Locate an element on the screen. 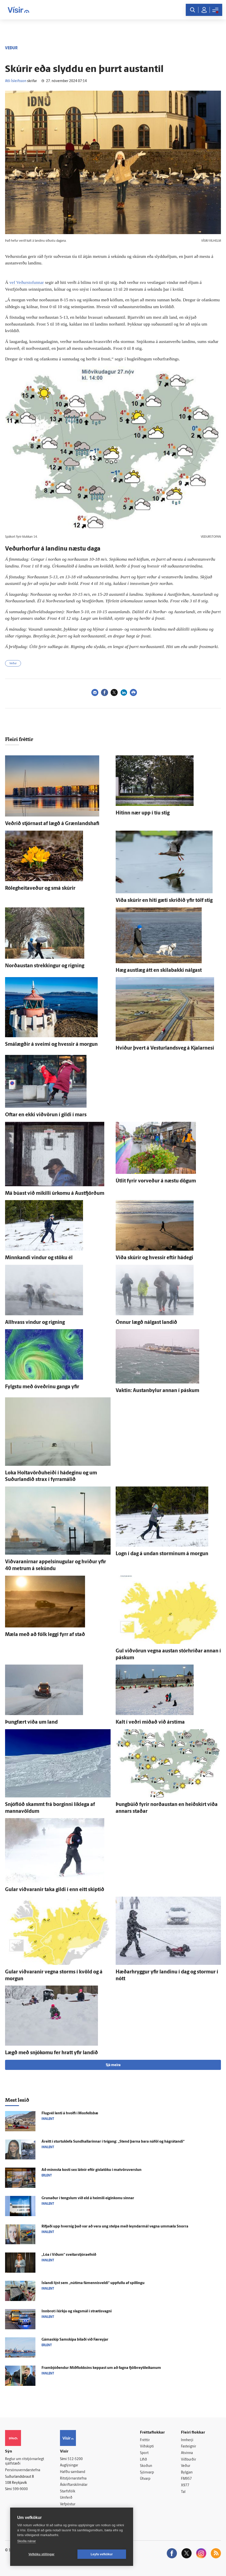 The height and width of the screenshot is (2576, 226). Atli Ísleifsson is located at coordinates (15, 81).